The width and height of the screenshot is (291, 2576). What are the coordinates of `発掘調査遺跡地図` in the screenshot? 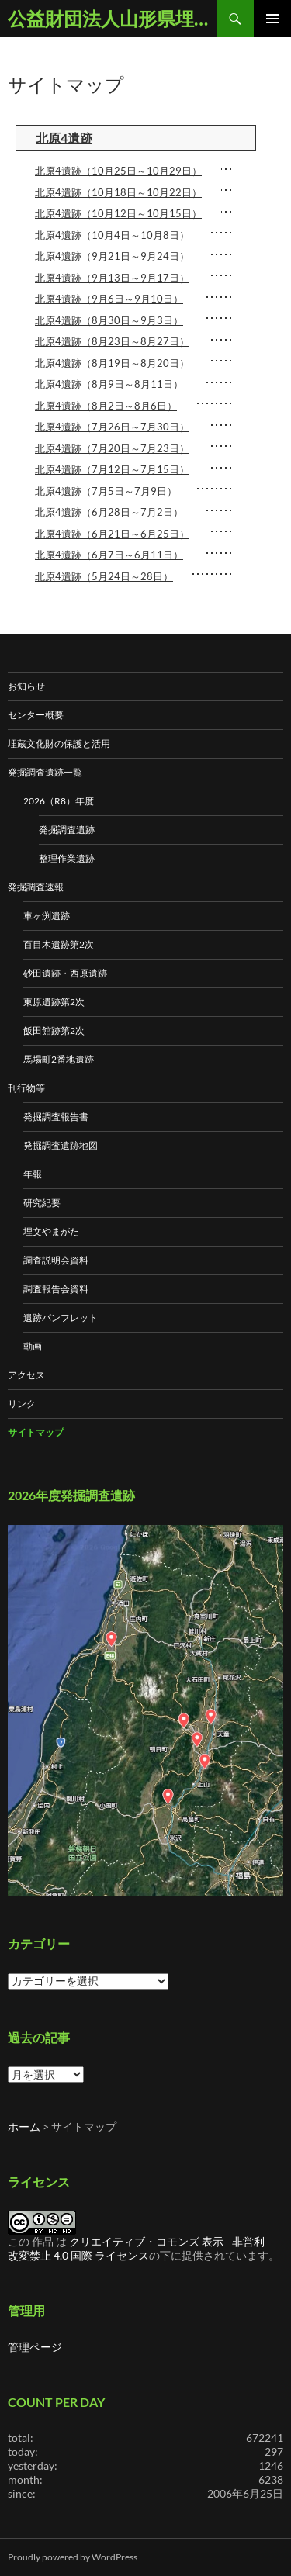 It's located at (60, 1145).